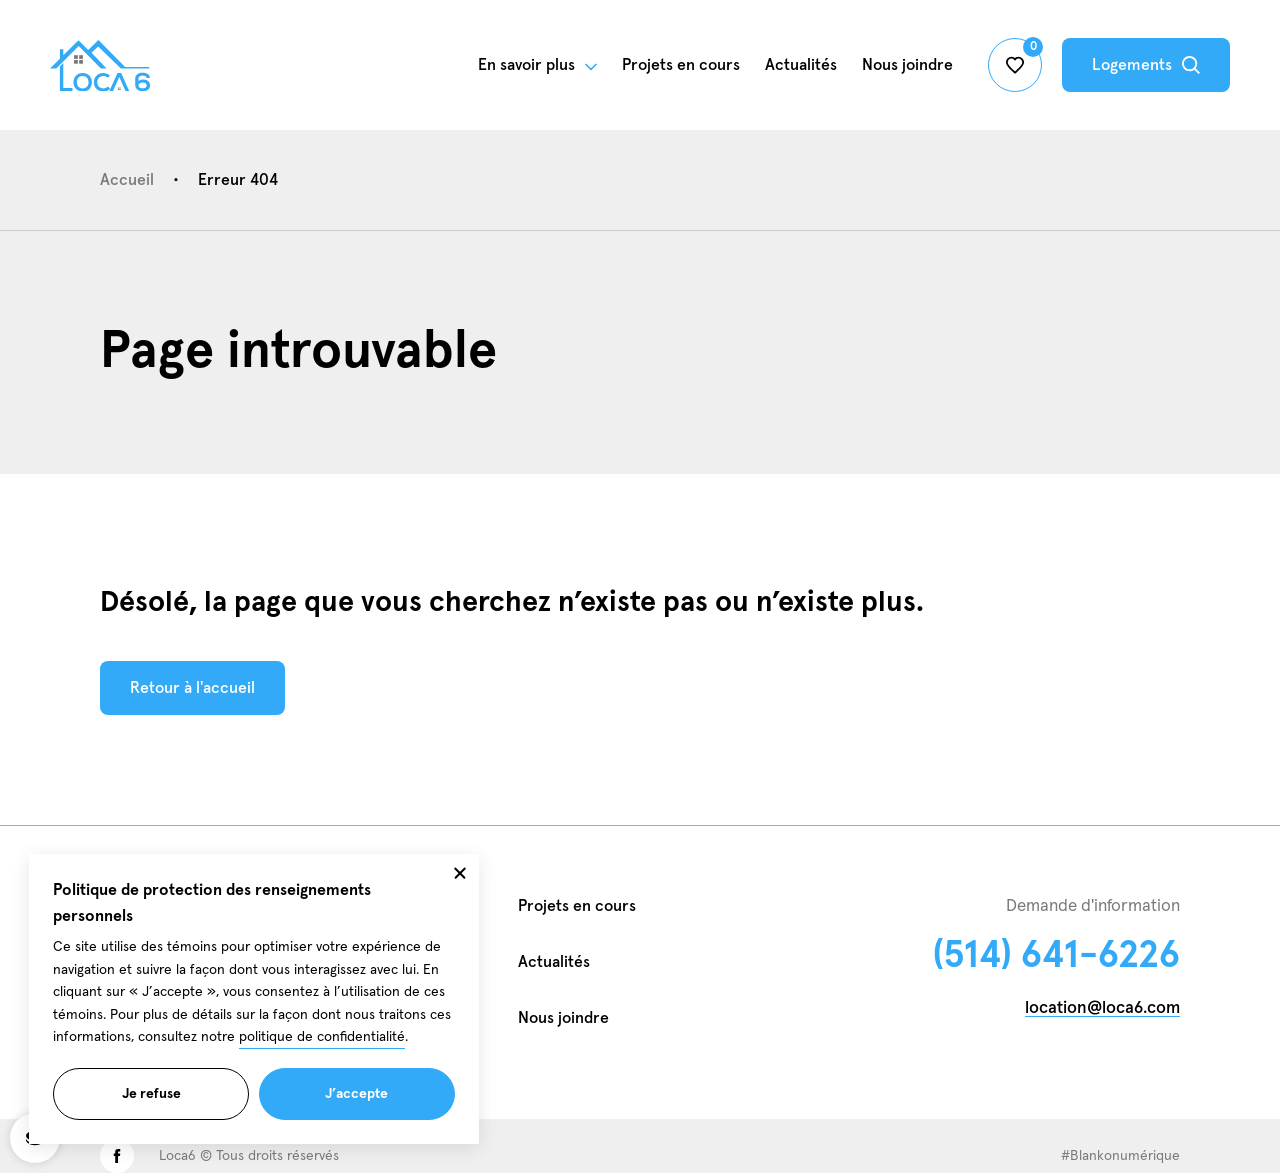 This screenshot has height=1173, width=1280. Describe the element at coordinates (1120, 1156) in the screenshot. I see `#Blankonumérique` at that location.